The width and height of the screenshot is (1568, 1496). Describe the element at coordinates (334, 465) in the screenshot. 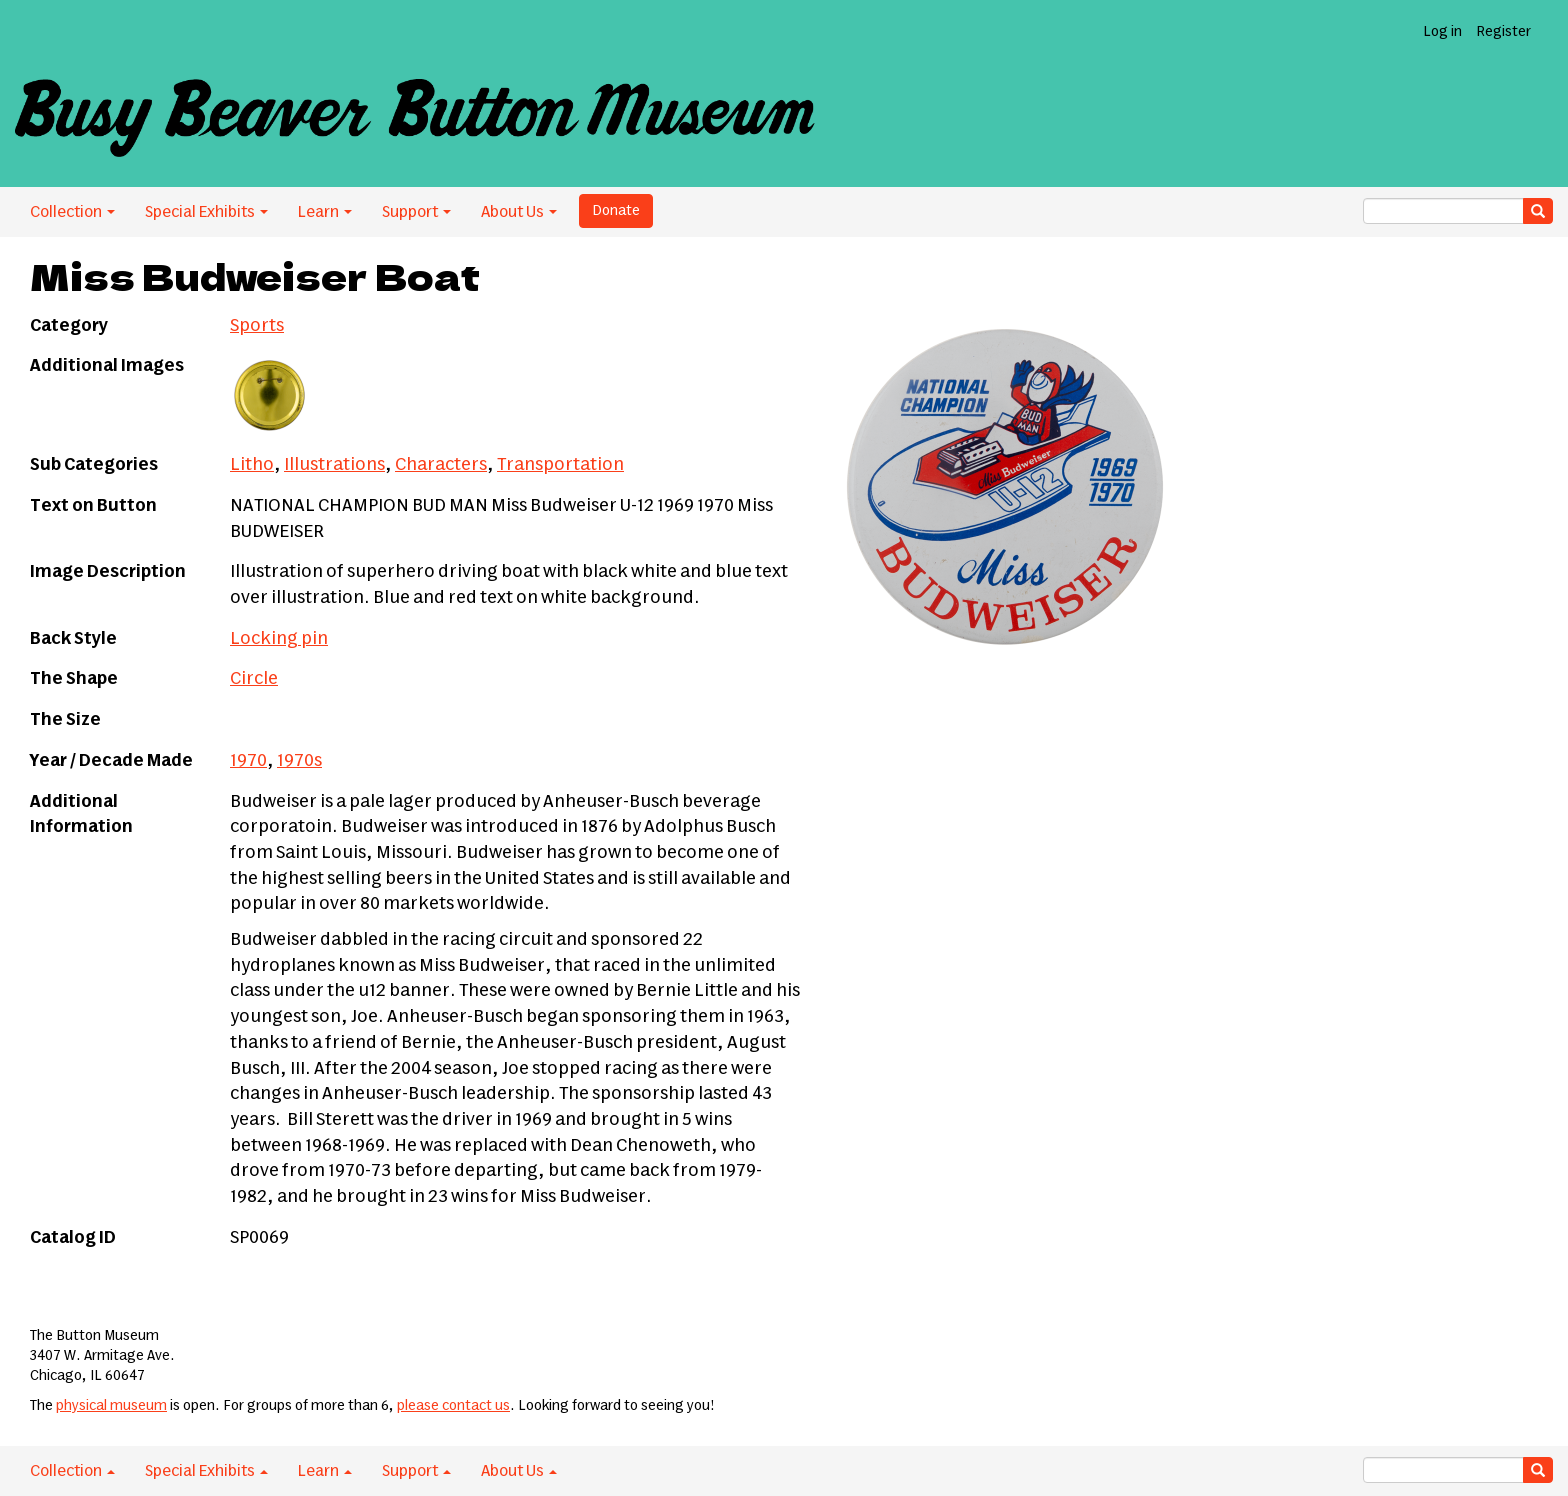

I see `Illustrations` at that location.